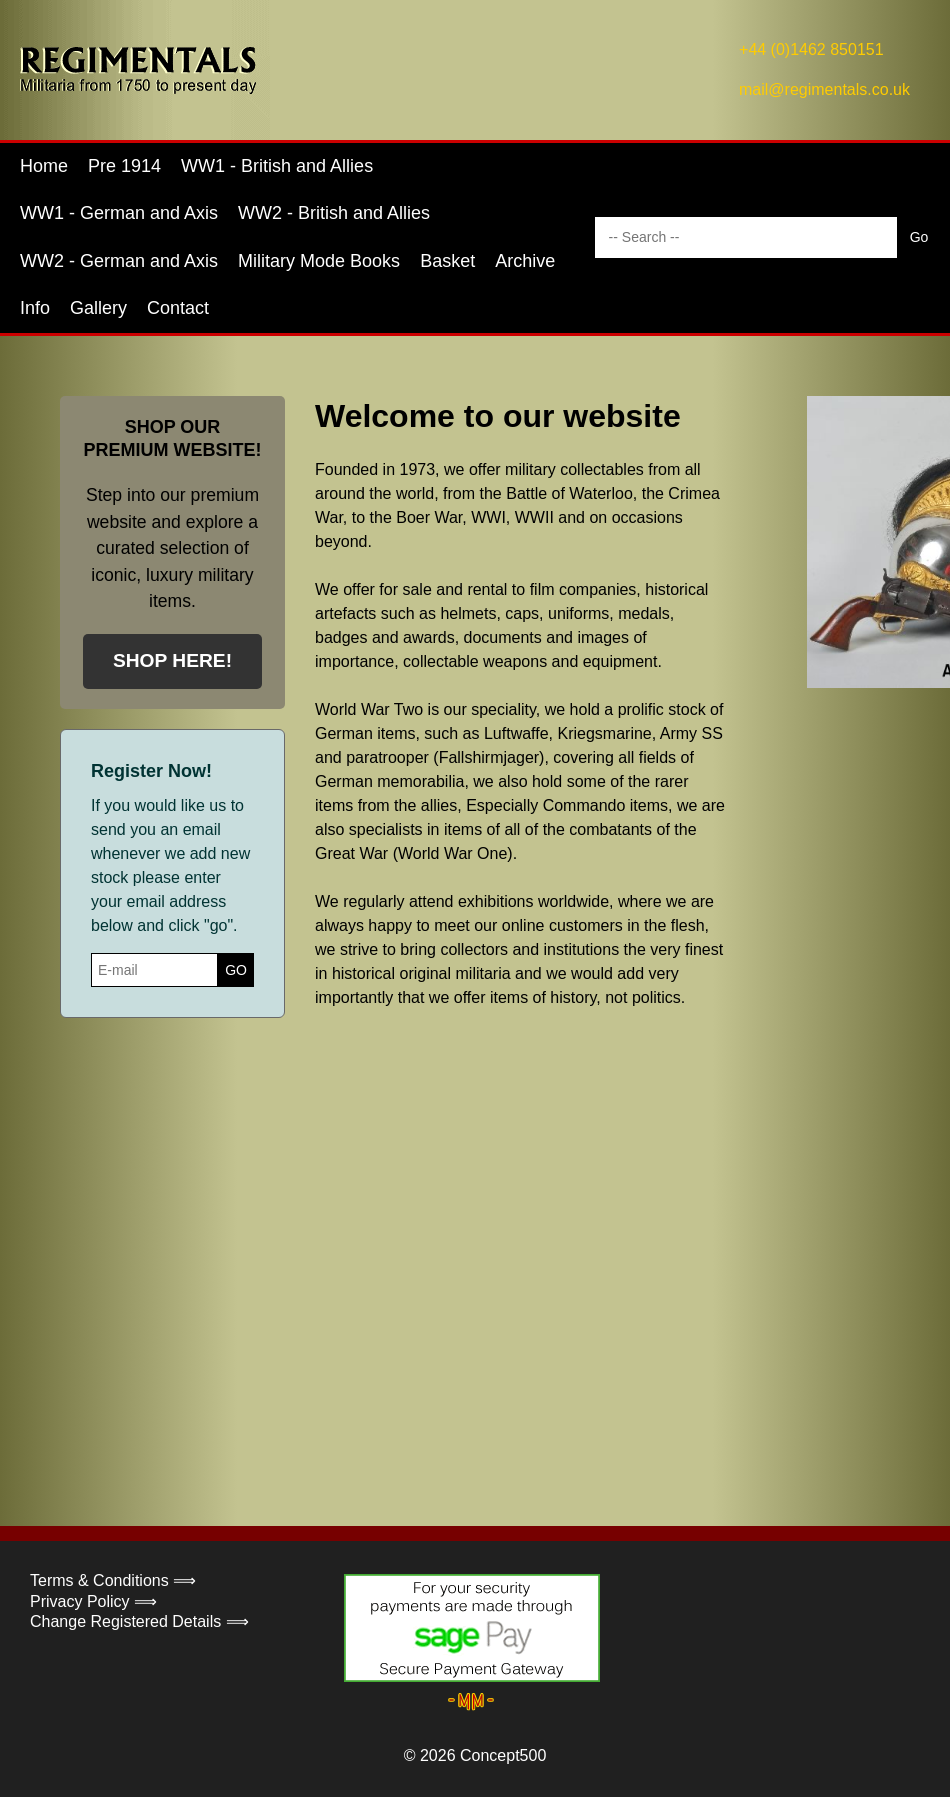 This screenshot has height=1797, width=950. What do you see at coordinates (824, 89) in the screenshot?
I see `mail@regimentals.co.uk` at bounding box center [824, 89].